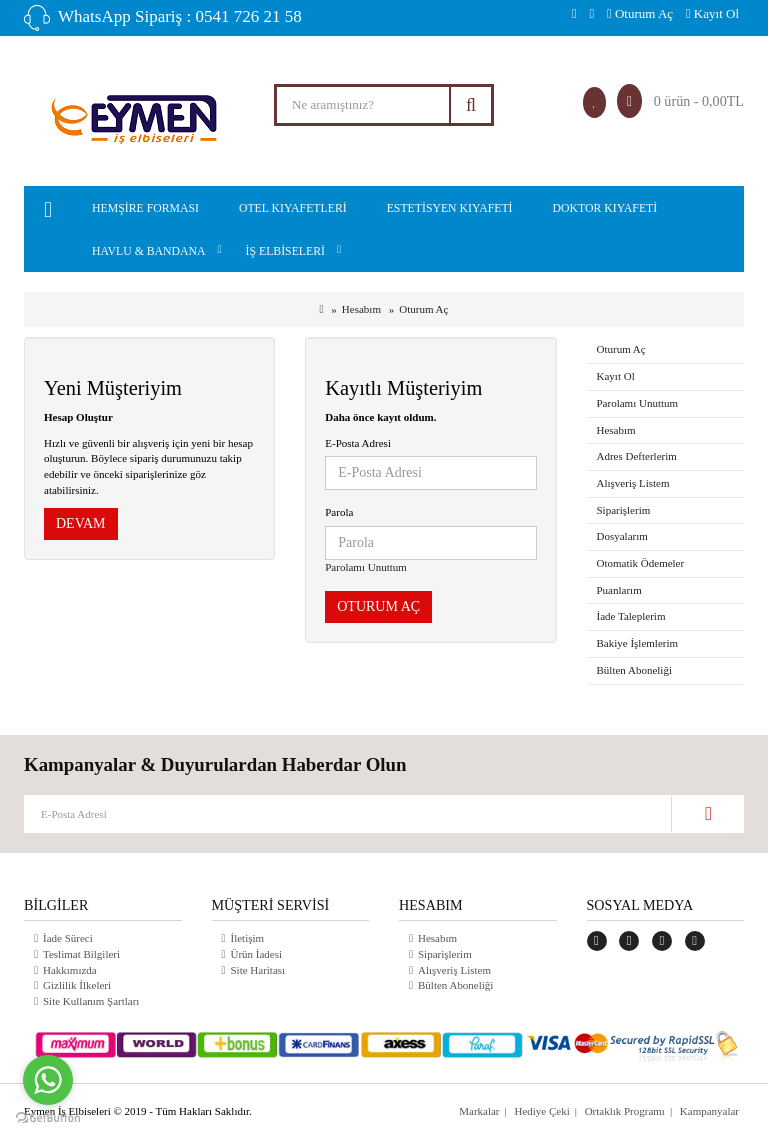 This screenshot has width=768, height=1139. What do you see at coordinates (339, 512) in the screenshot?
I see `Parola` at bounding box center [339, 512].